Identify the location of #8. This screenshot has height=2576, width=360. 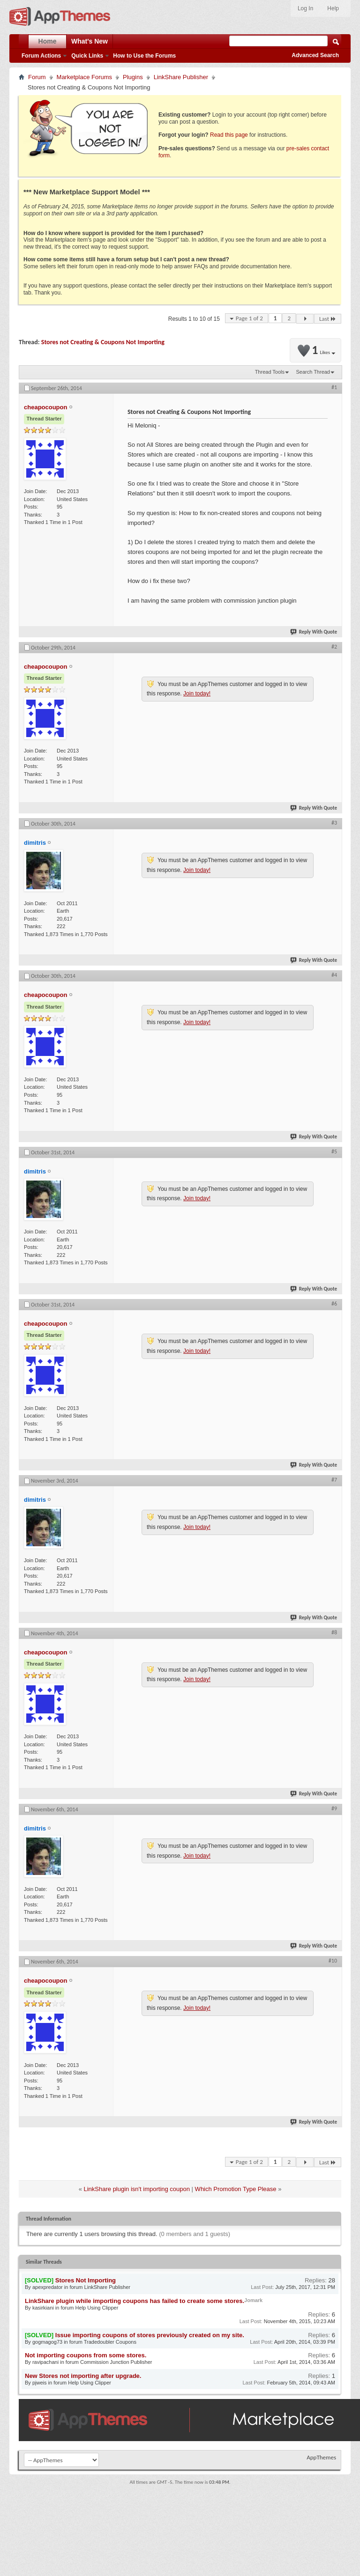
(334, 1632).